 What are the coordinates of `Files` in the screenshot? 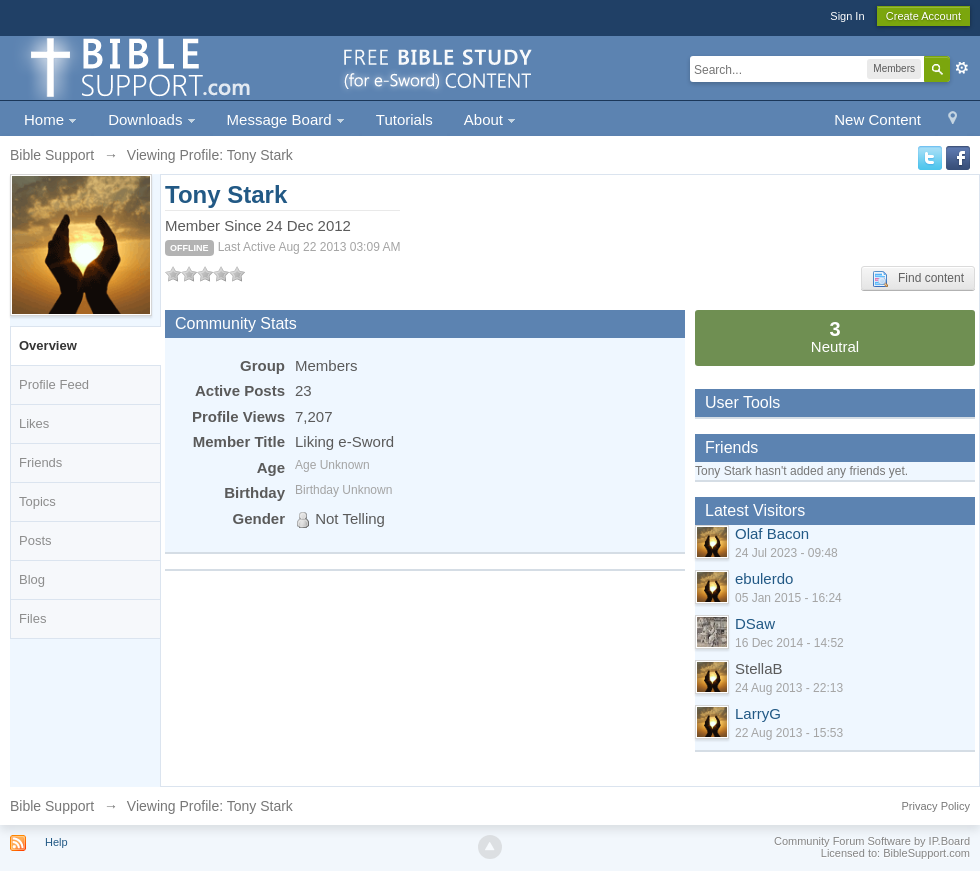 It's located at (32, 618).